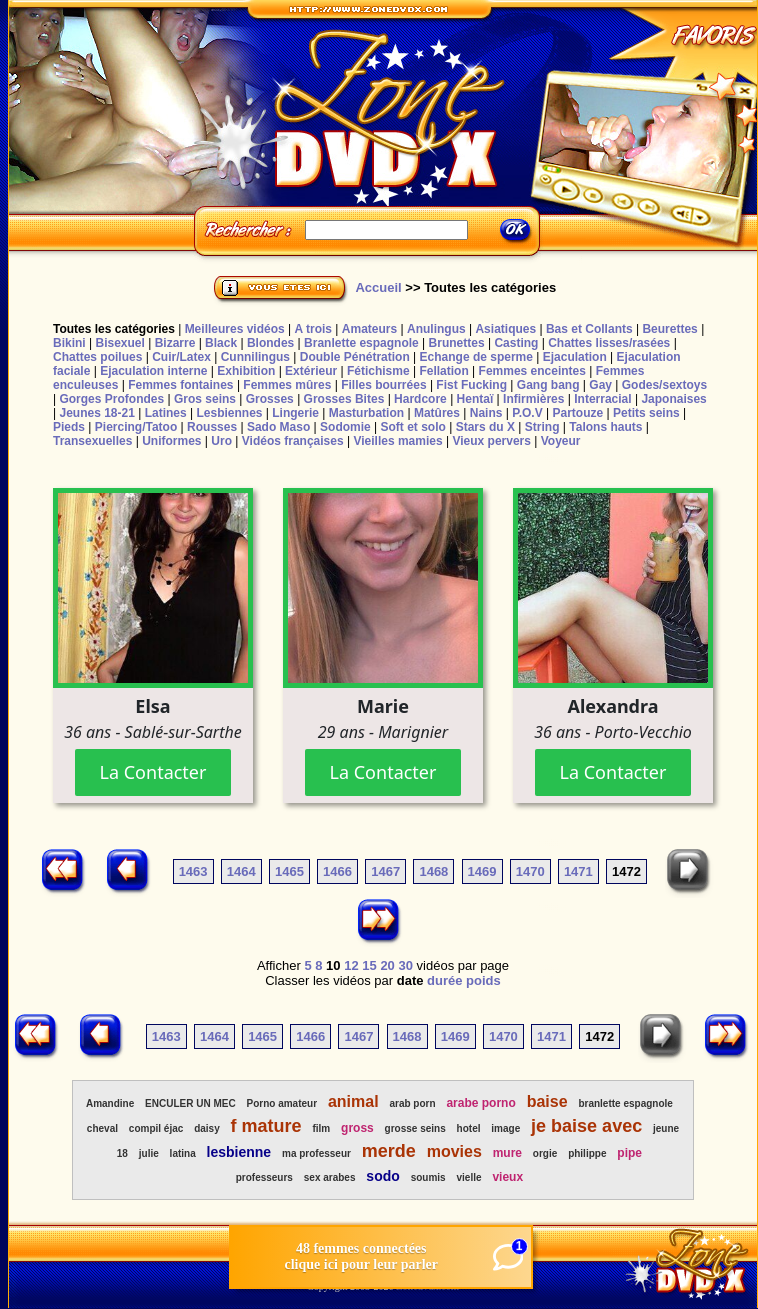 This screenshot has height=1309, width=758. I want to click on Rousses, so click(212, 427).